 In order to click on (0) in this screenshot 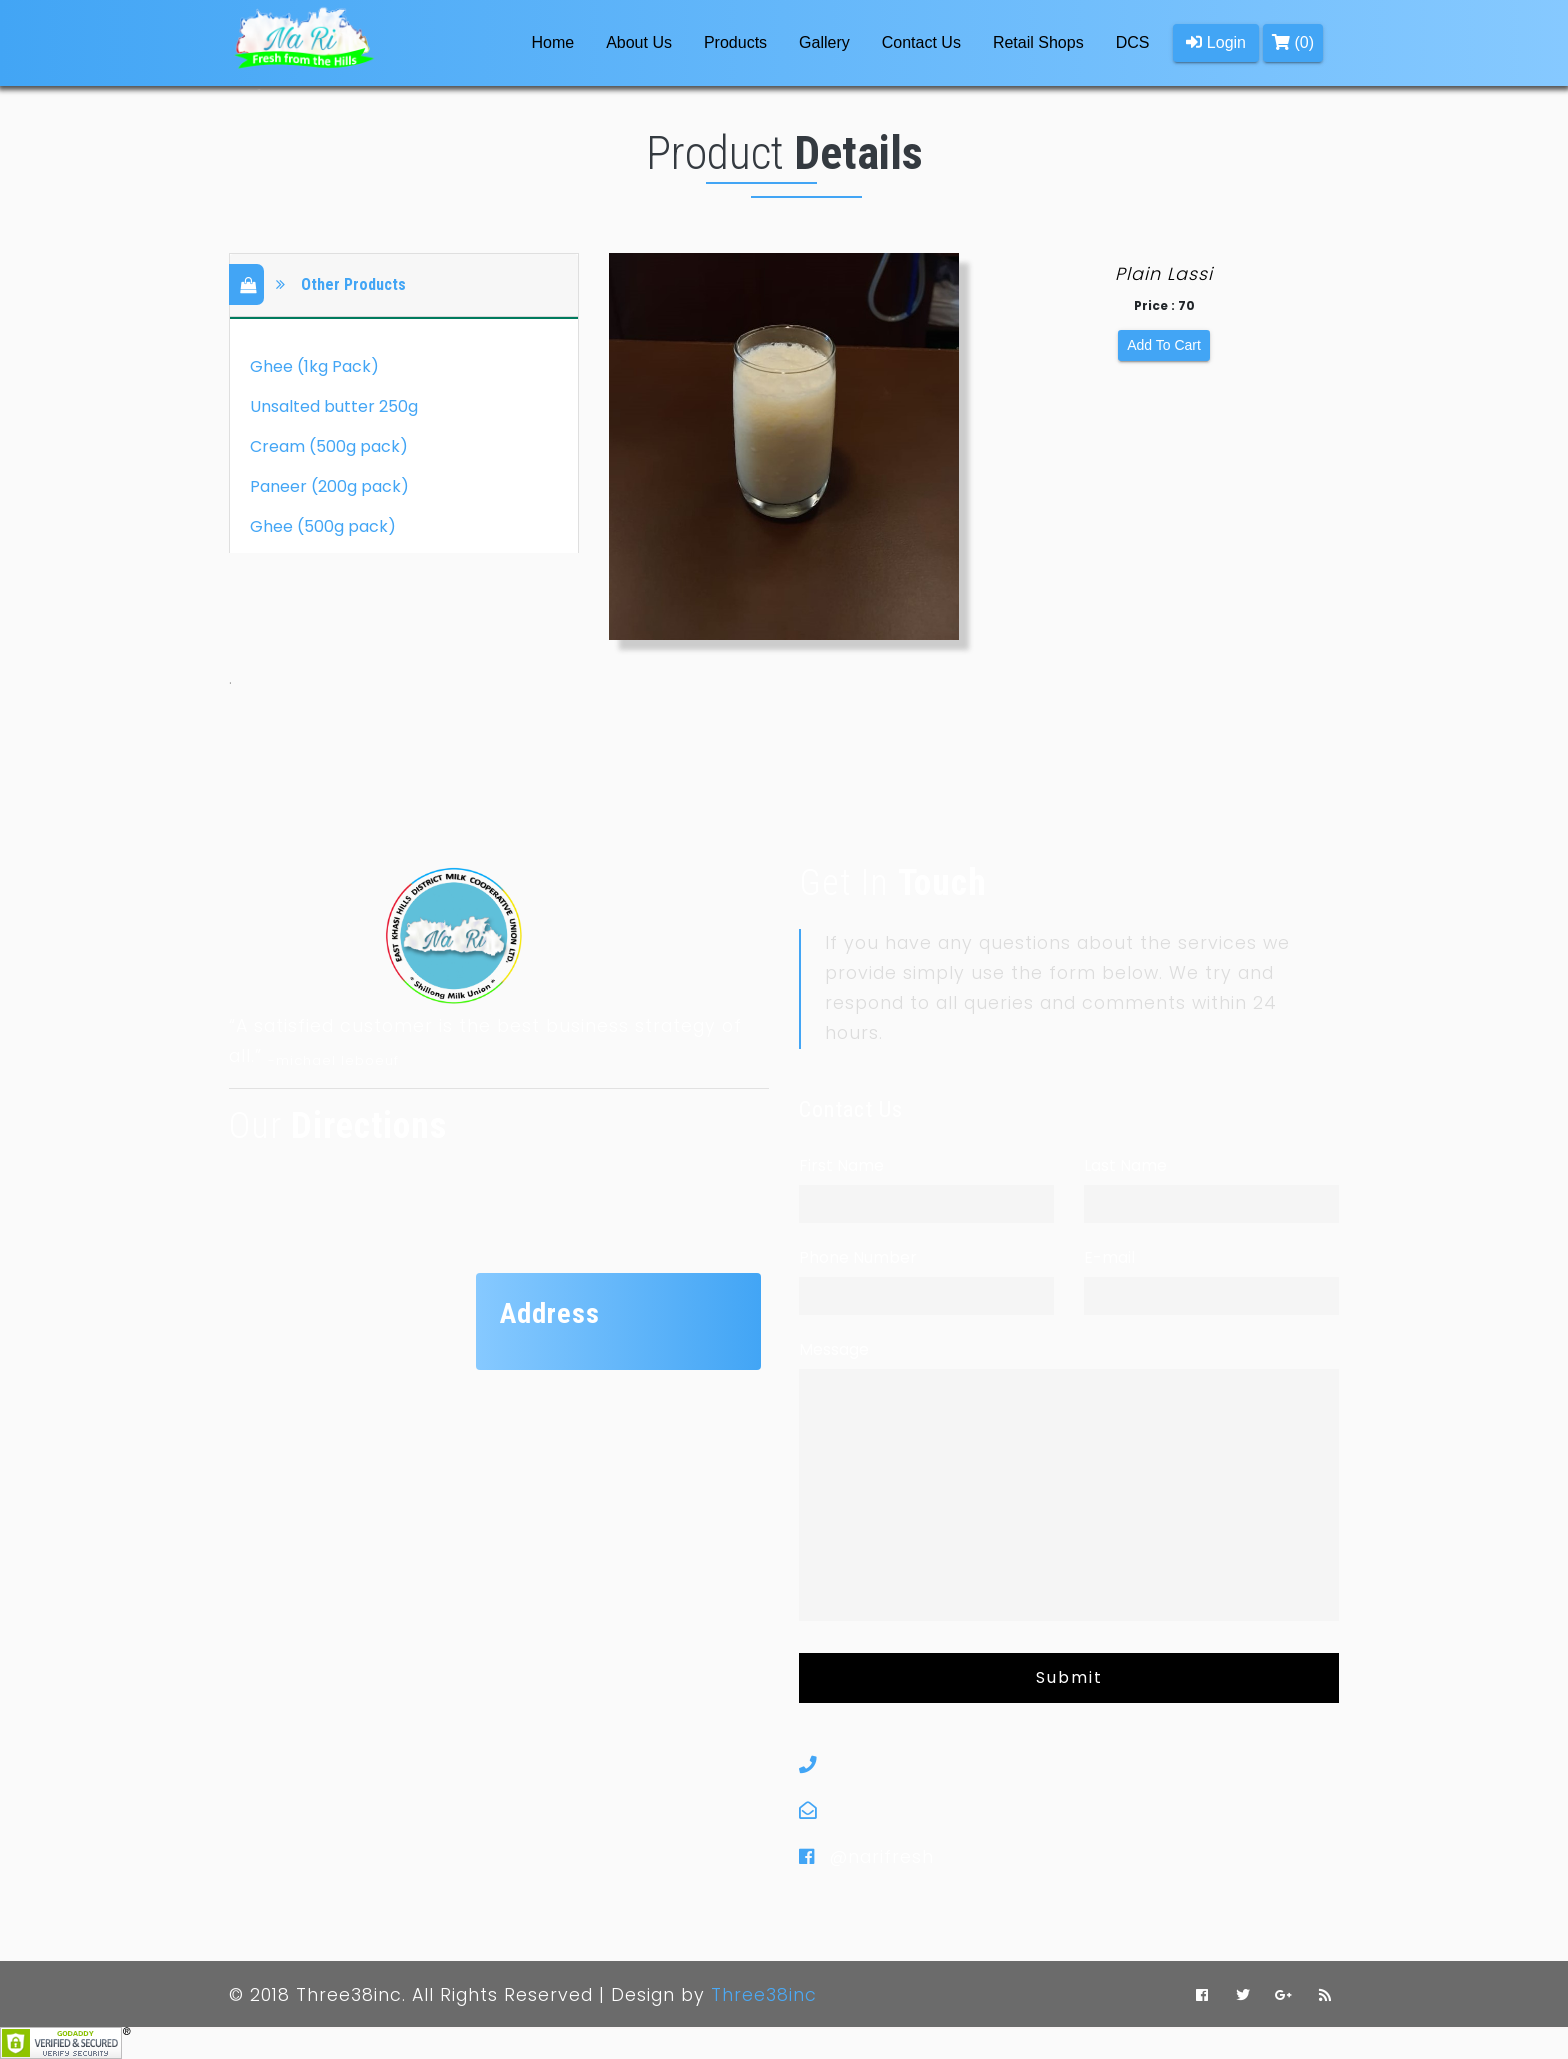, I will do `click(1293, 42)`.